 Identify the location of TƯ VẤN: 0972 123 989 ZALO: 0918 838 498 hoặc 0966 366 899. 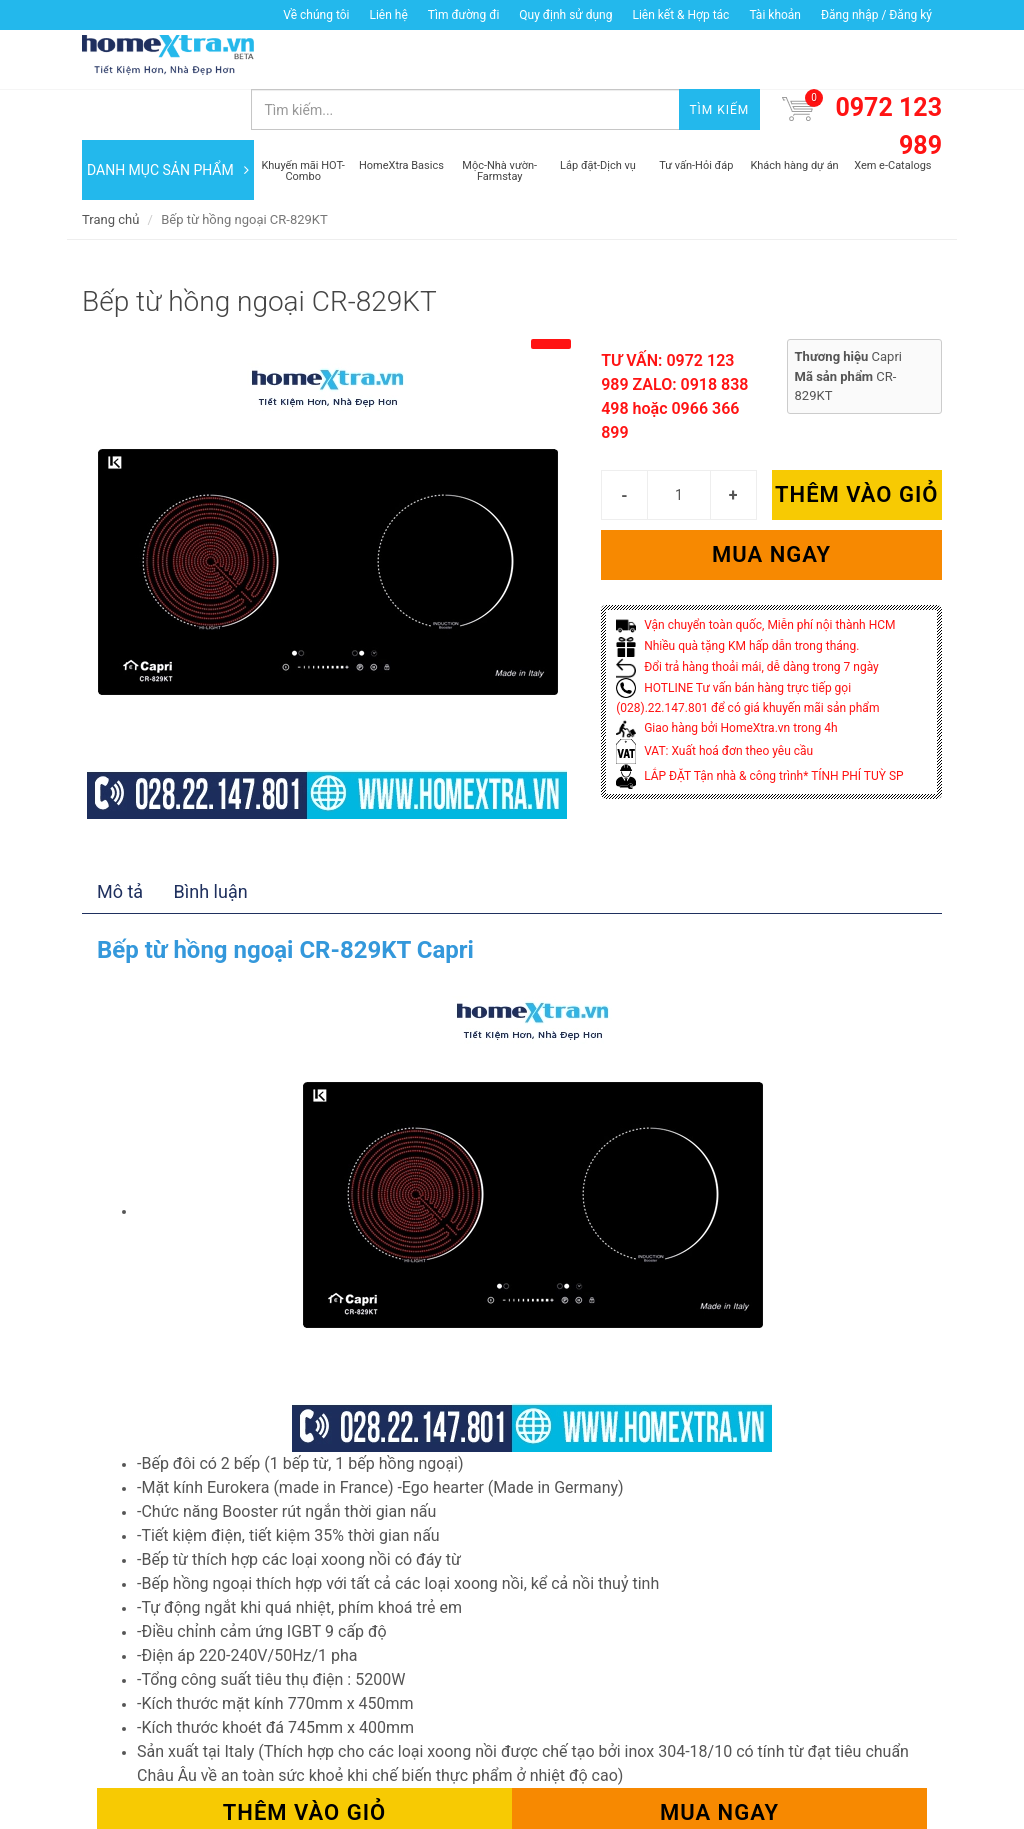
(674, 347).